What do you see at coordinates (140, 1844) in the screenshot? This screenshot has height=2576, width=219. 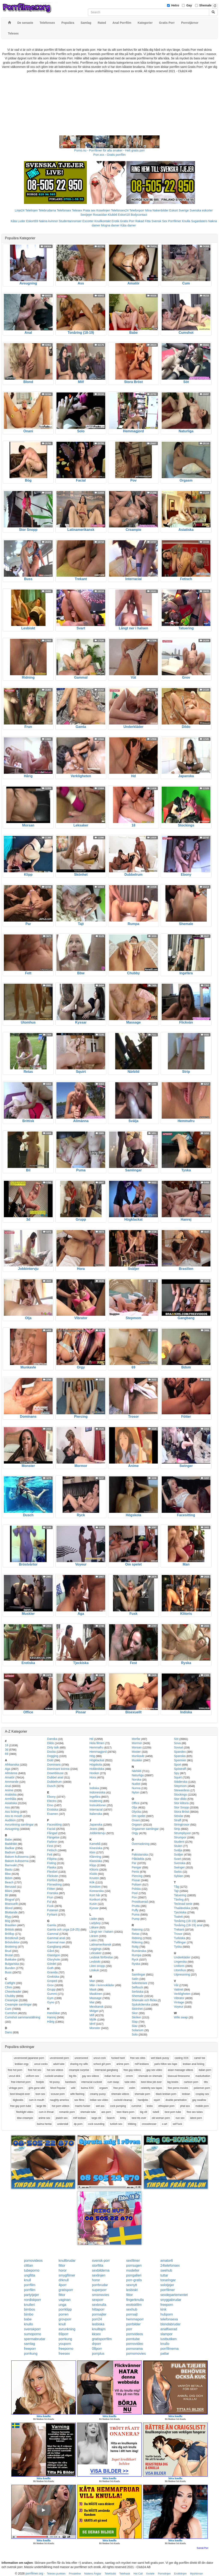 I see `Överraskning` at bounding box center [140, 1844].